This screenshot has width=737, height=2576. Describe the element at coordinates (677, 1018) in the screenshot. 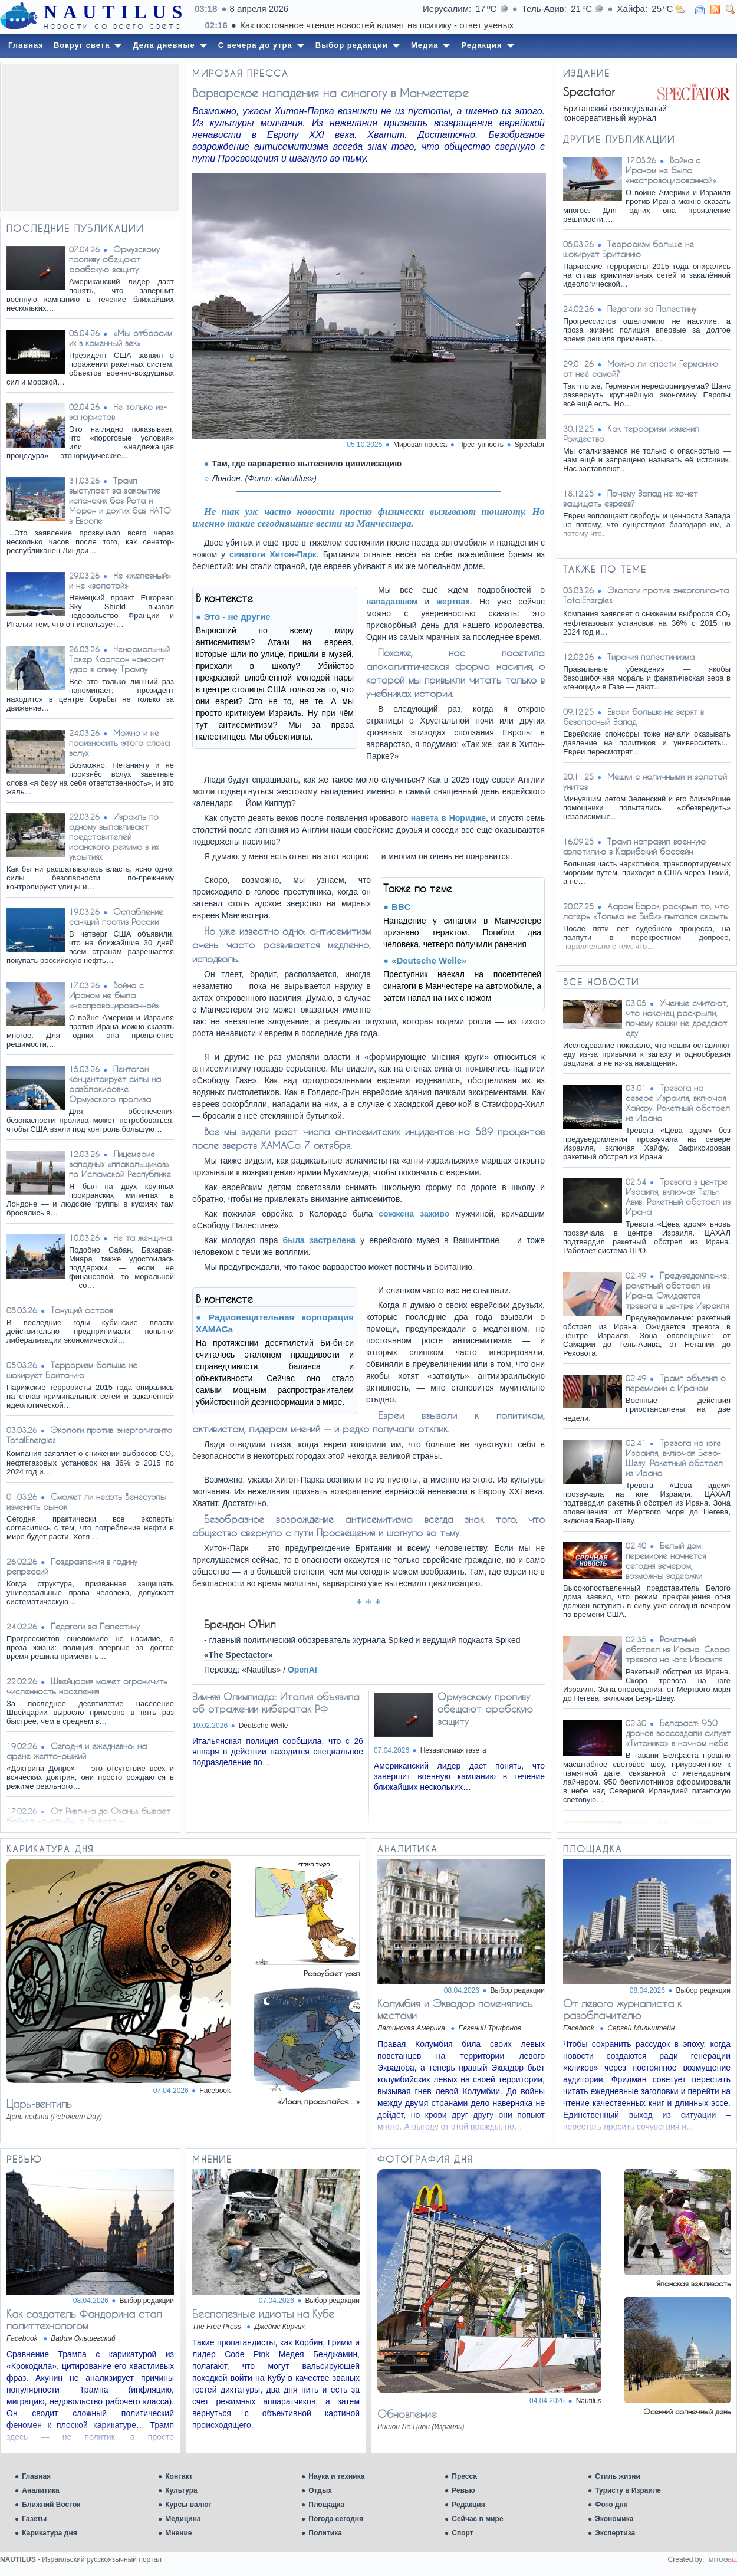

I see `Ученые считают, что наконец раскрыли, почему кошки не доедают еду` at that location.